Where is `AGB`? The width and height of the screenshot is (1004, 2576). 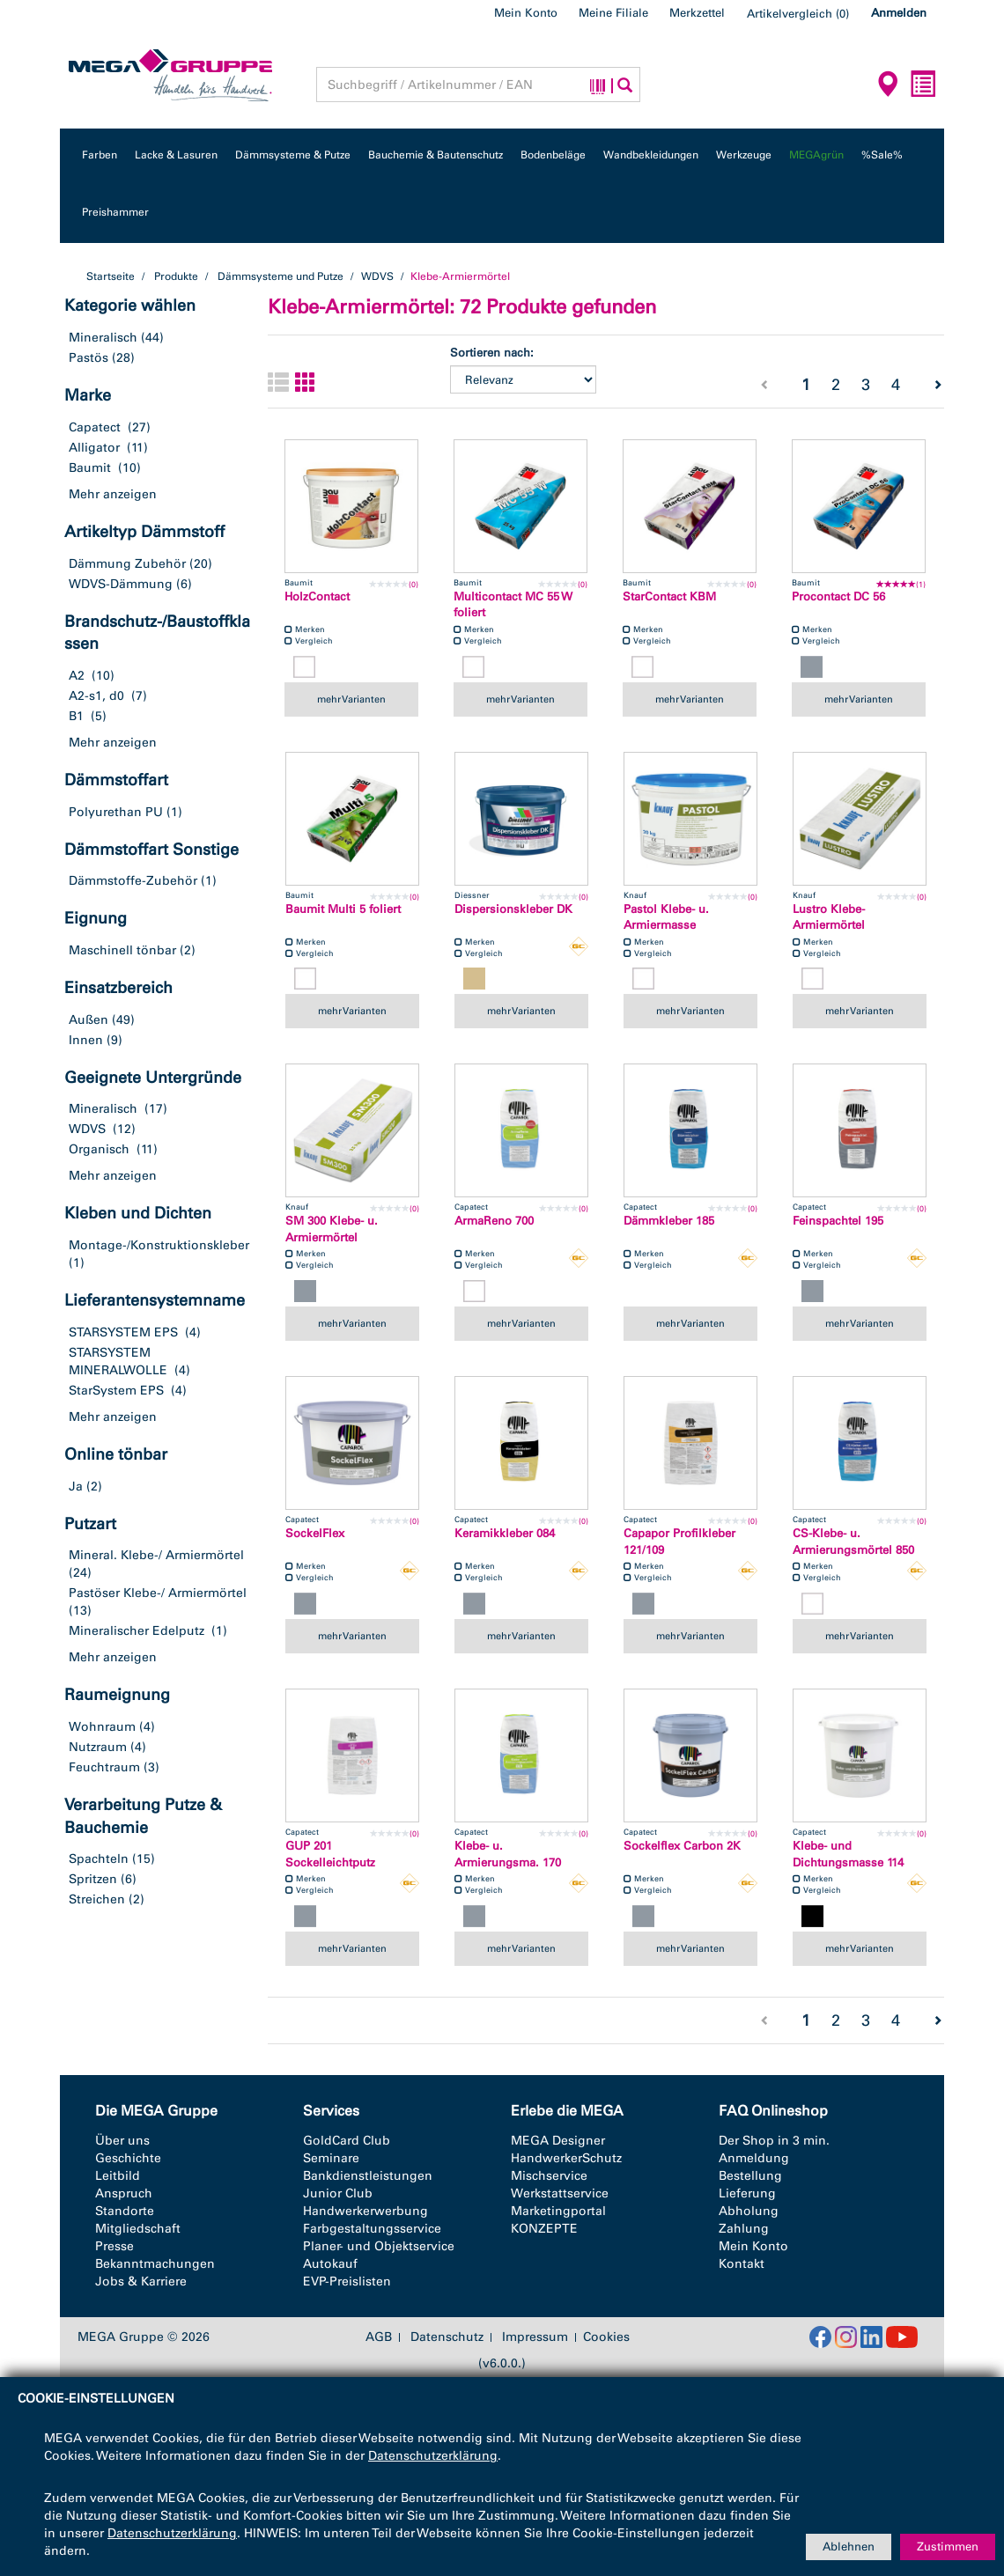 AGB is located at coordinates (378, 2337).